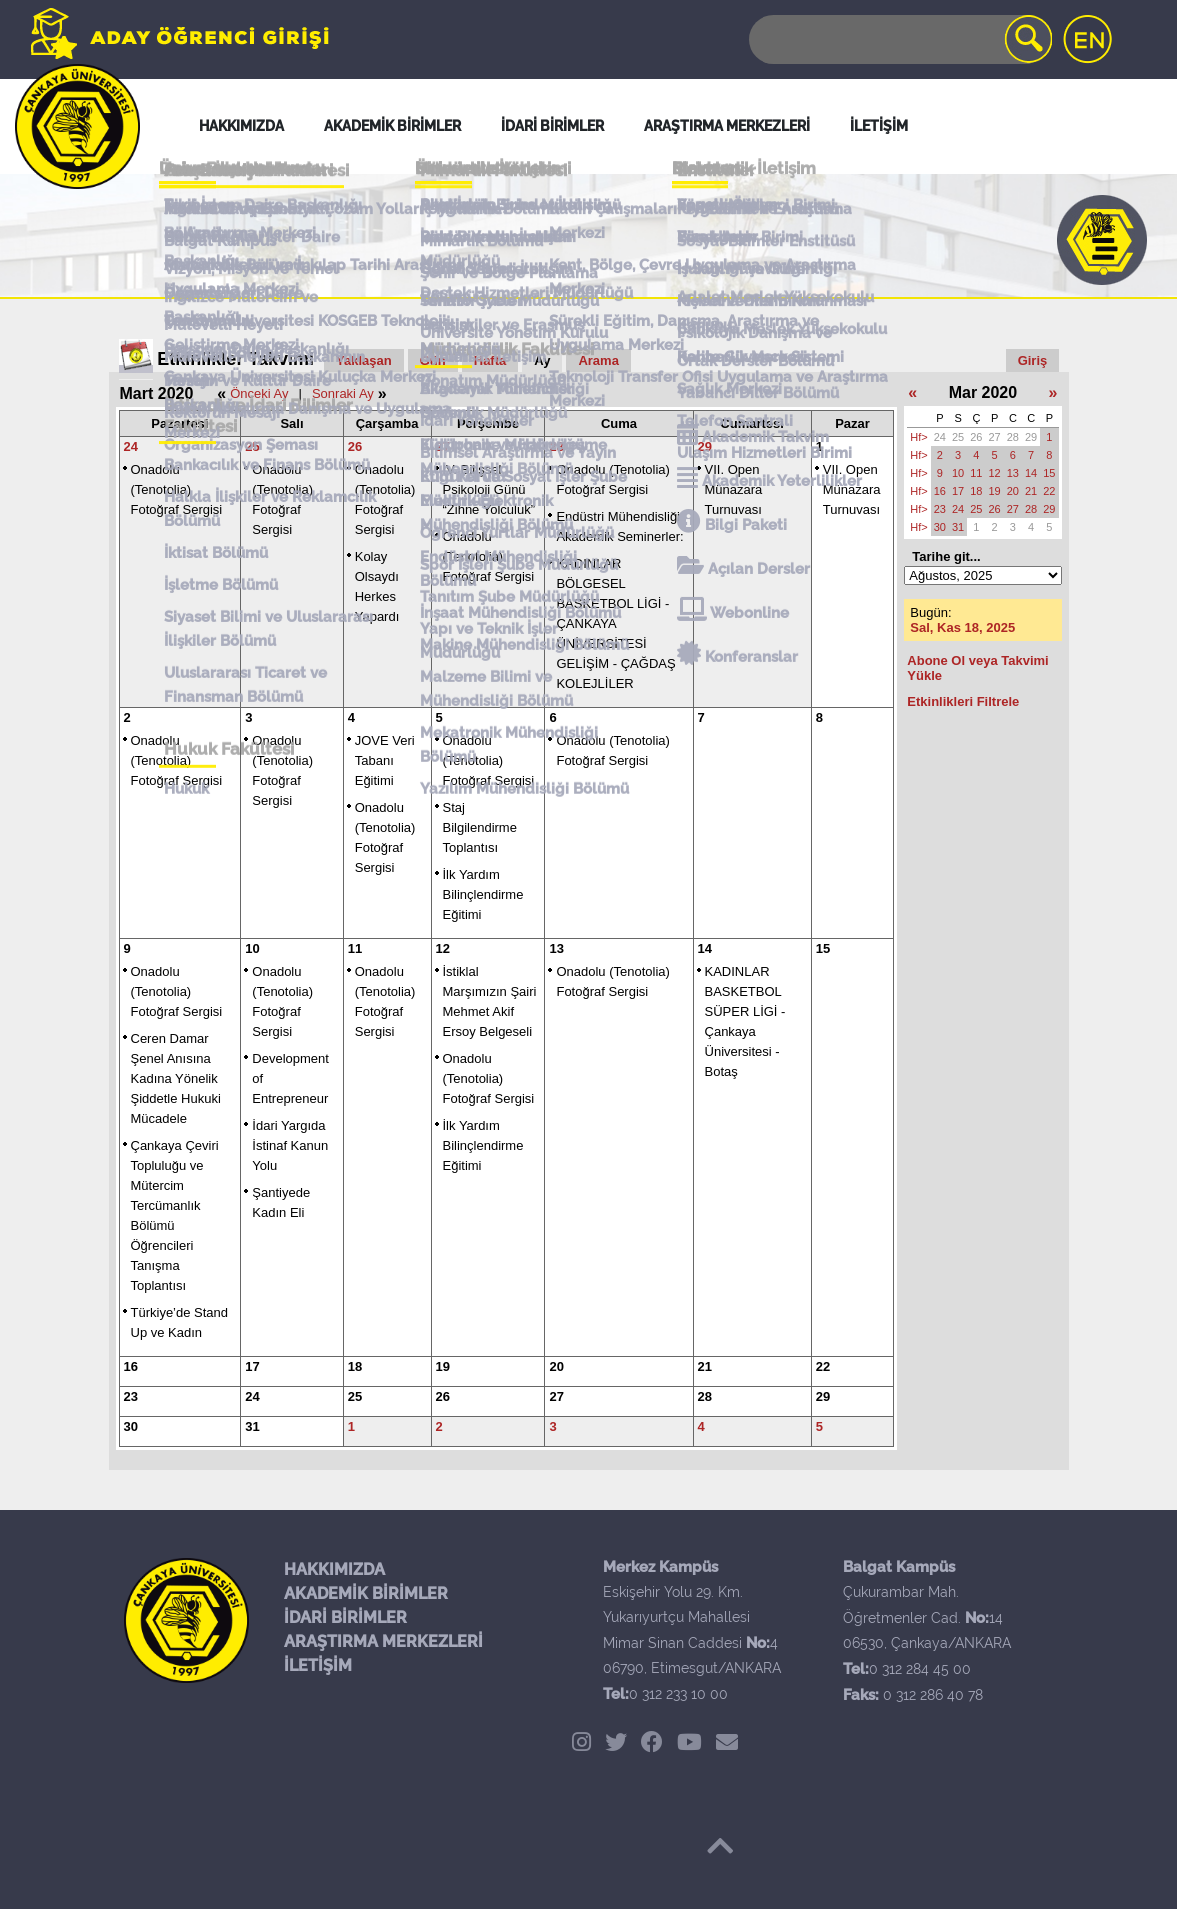  Describe the element at coordinates (443, 1366) in the screenshot. I see `19` at that location.